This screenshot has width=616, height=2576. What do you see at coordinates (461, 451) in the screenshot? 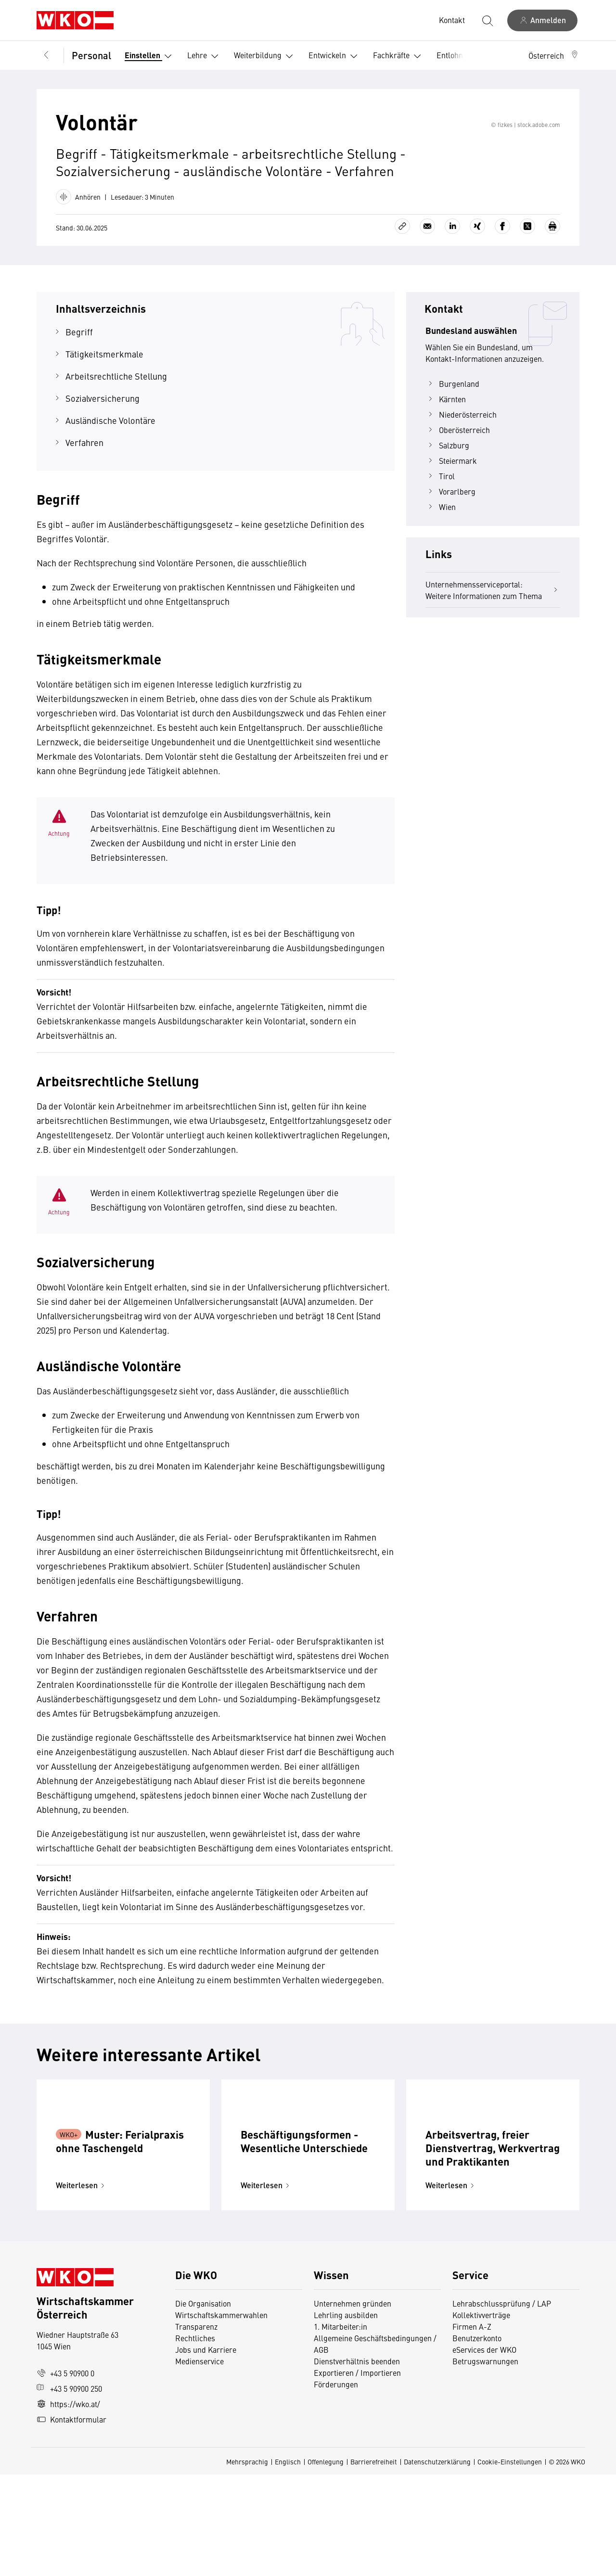
I see `Niederösterreich` at bounding box center [461, 451].